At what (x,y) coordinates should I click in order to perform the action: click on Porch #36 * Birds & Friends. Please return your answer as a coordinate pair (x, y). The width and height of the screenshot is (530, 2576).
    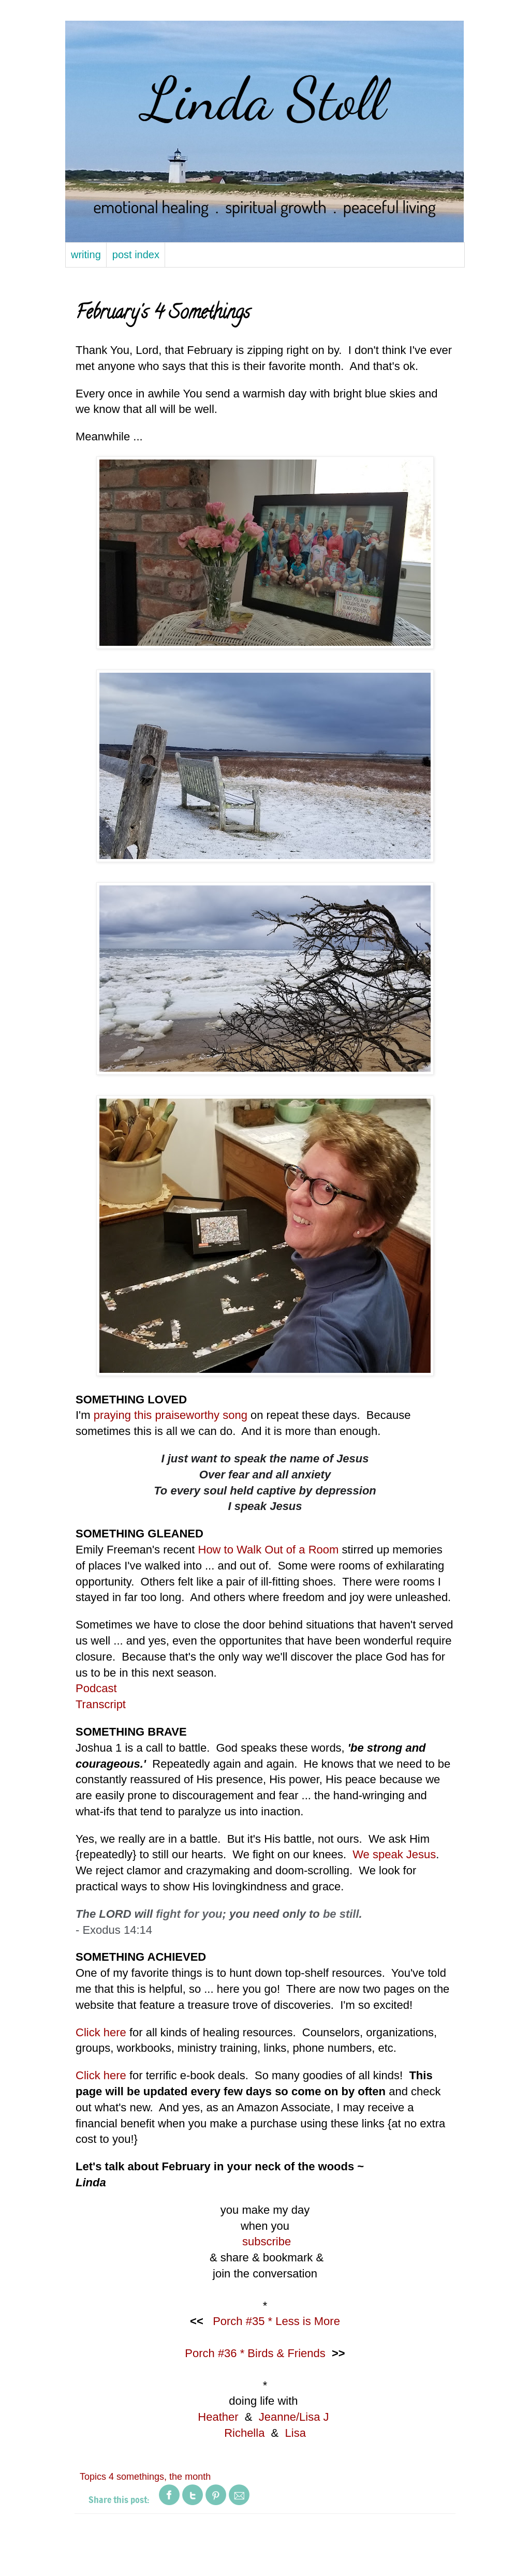
    Looking at the image, I should click on (255, 2353).